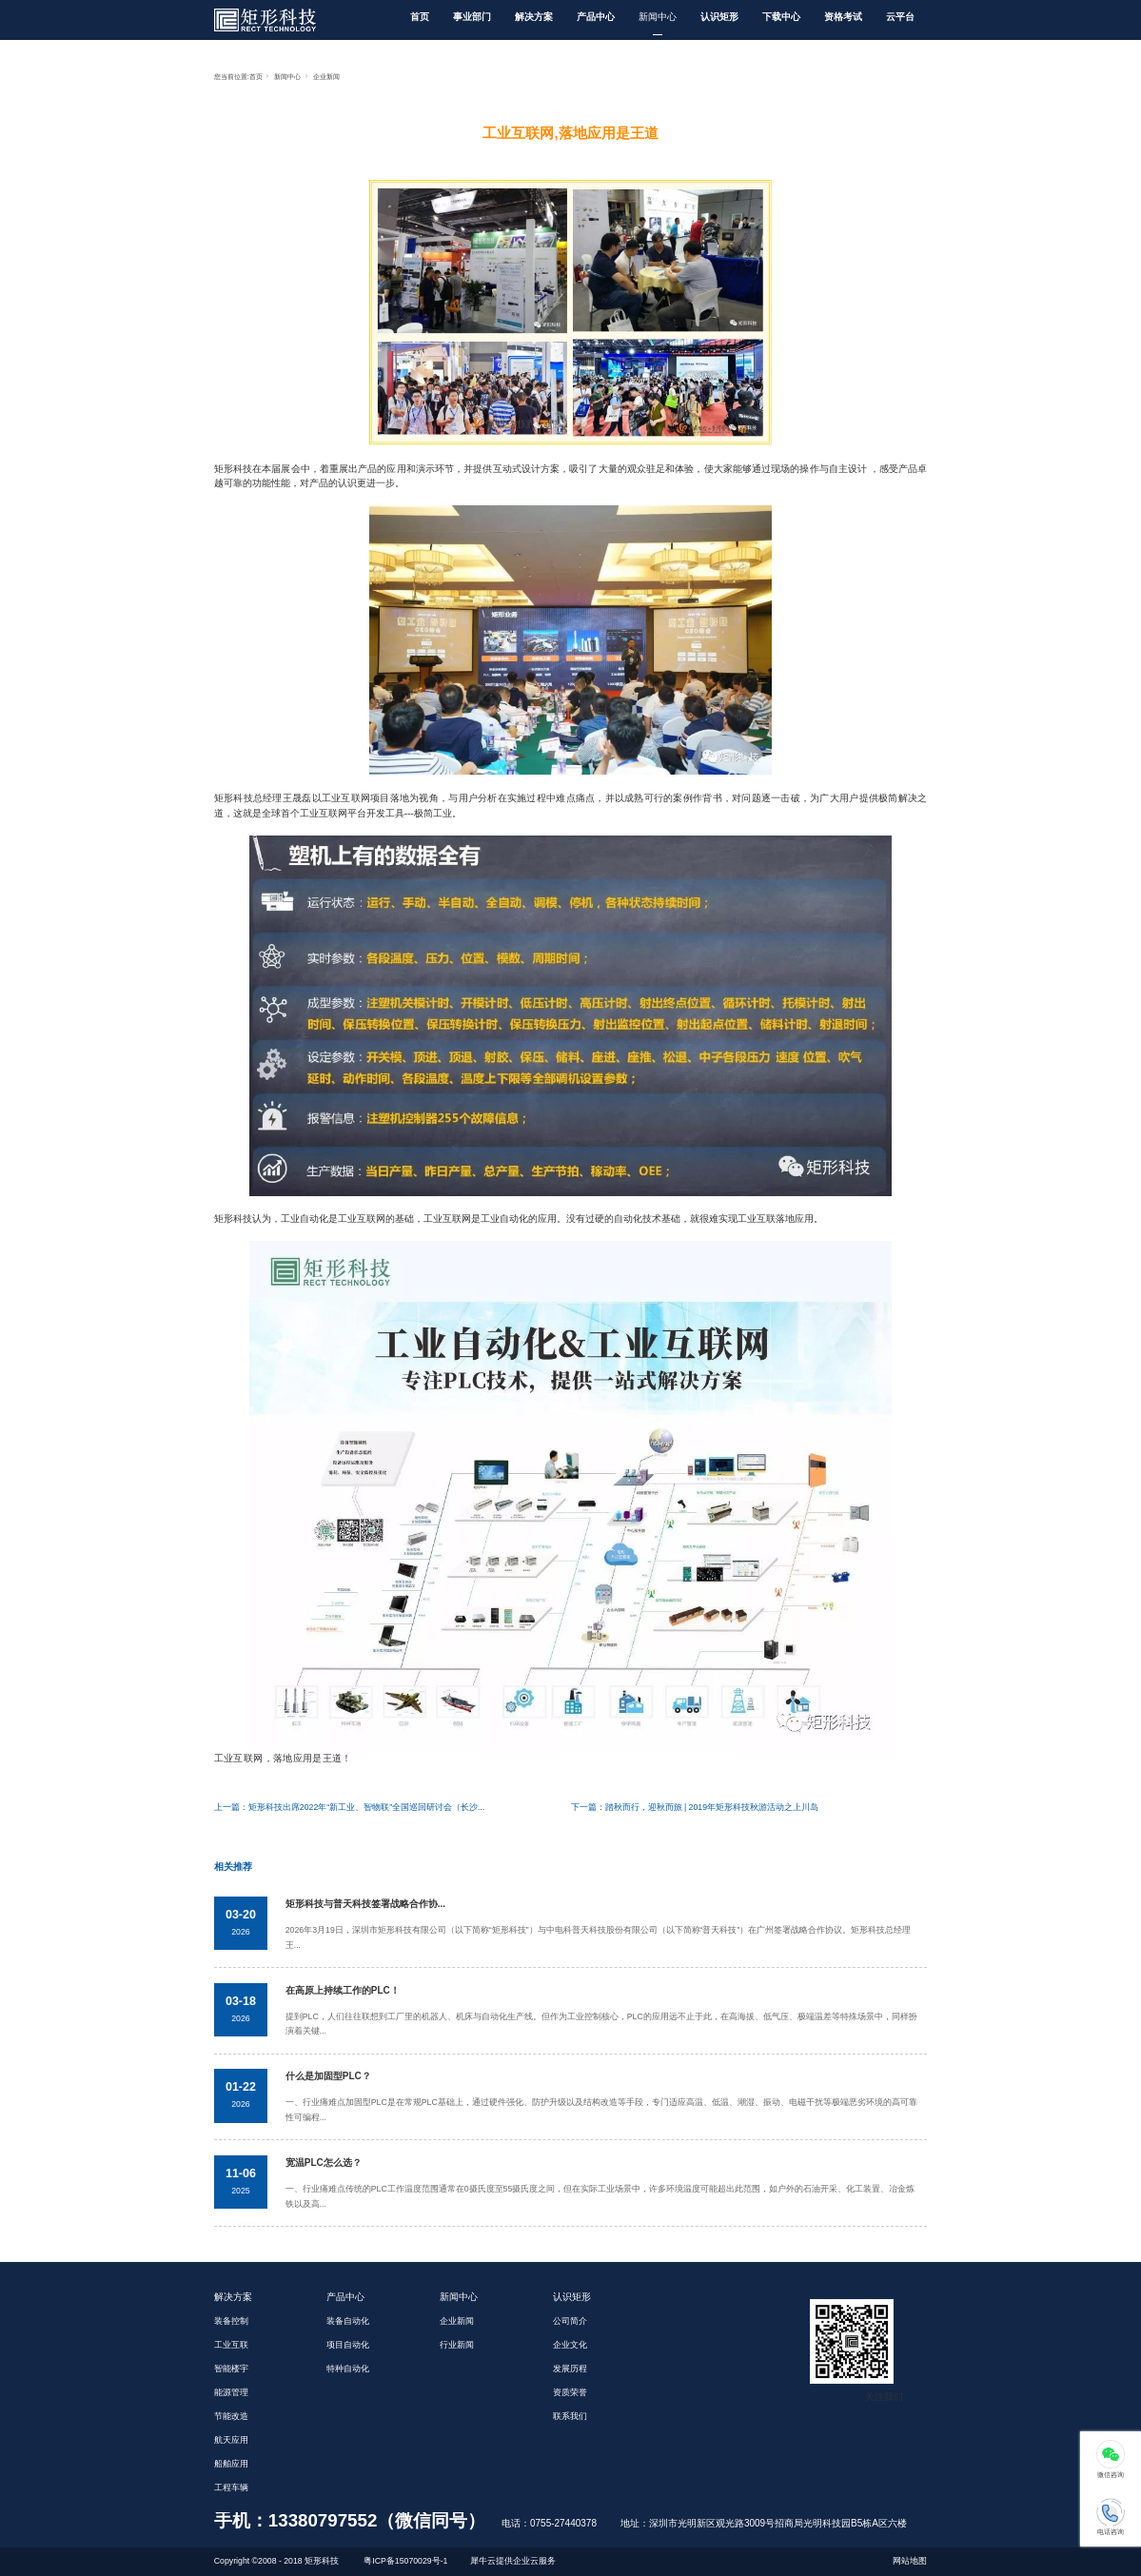 This screenshot has height=2576, width=1141. What do you see at coordinates (231, 2392) in the screenshot?
I see `能源管理` at bounding box center [231, 2392].